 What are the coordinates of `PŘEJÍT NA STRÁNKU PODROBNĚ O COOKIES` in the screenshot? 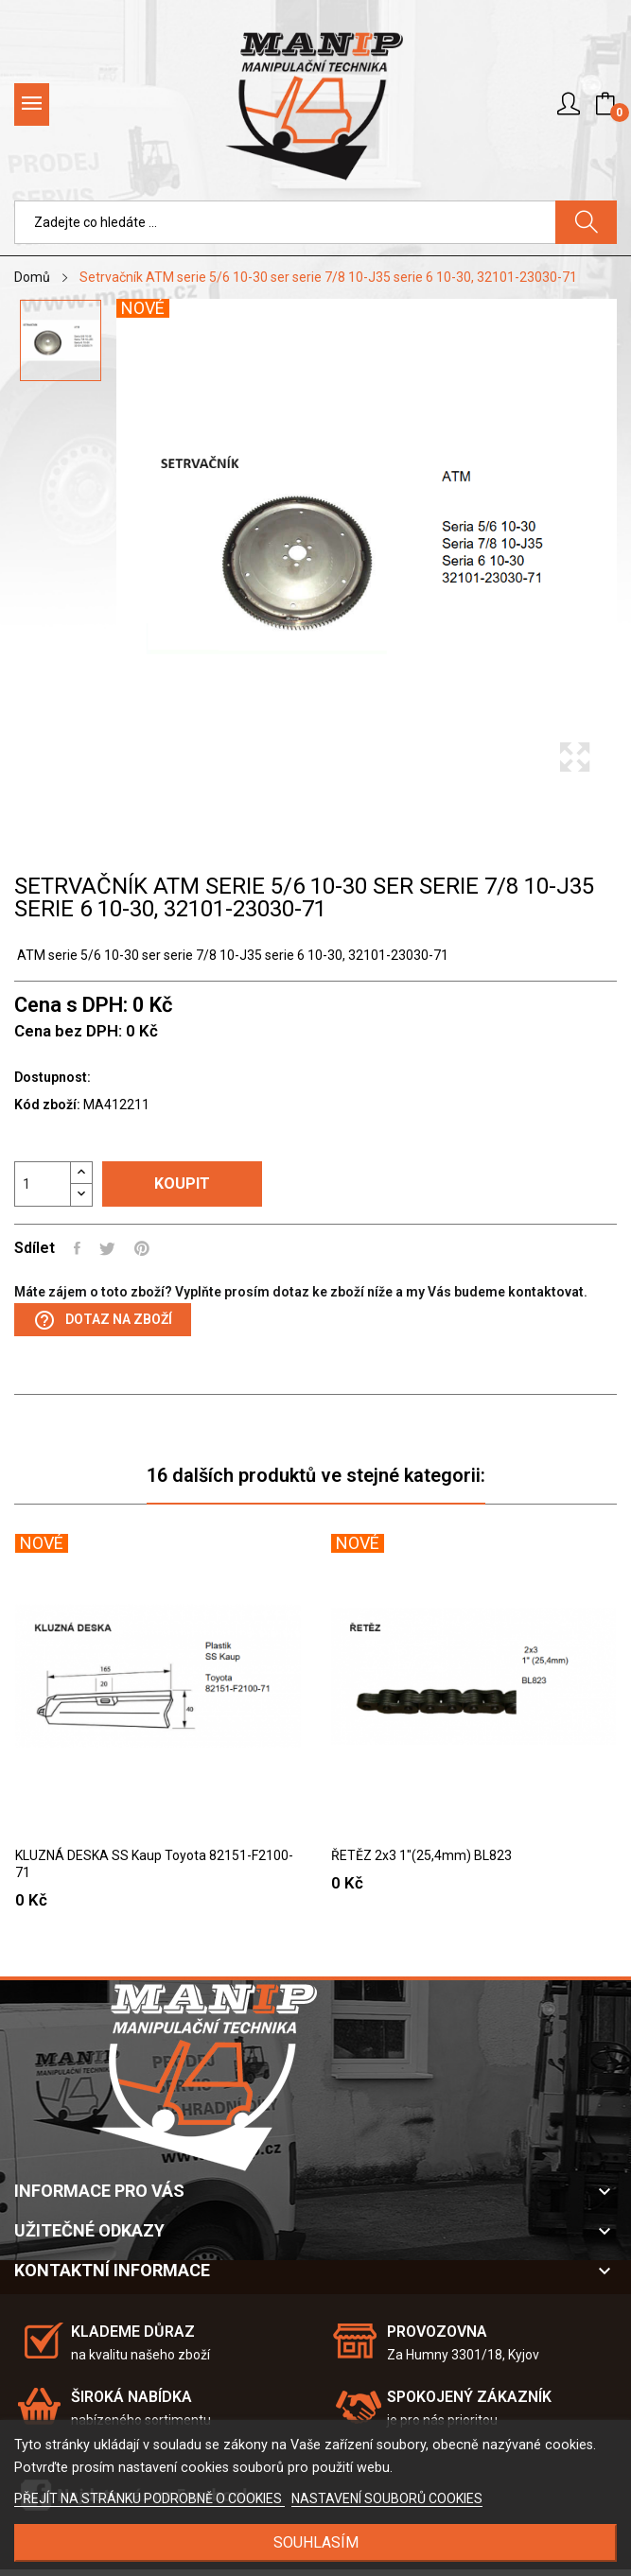 It's located at (149, 2498).